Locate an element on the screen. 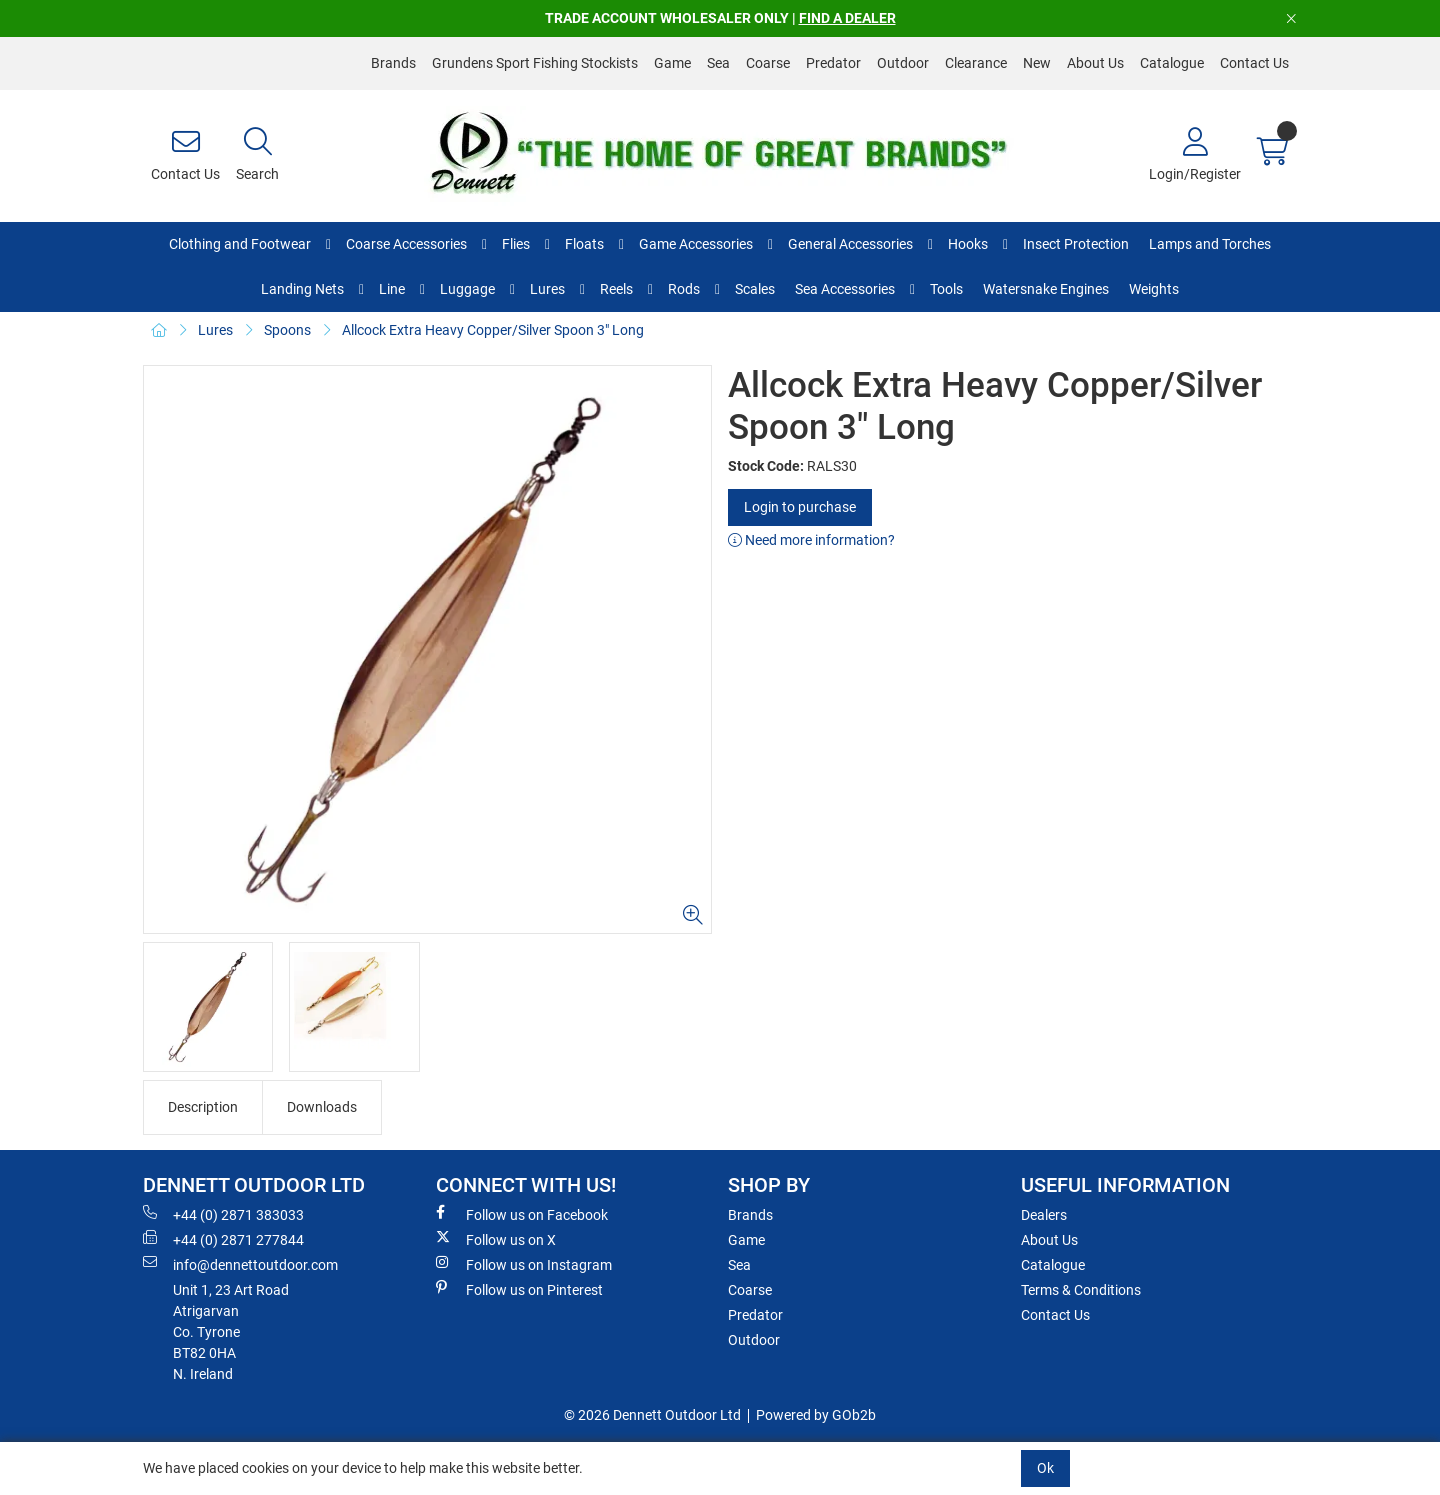  Game is located at coordinates (672, 63).